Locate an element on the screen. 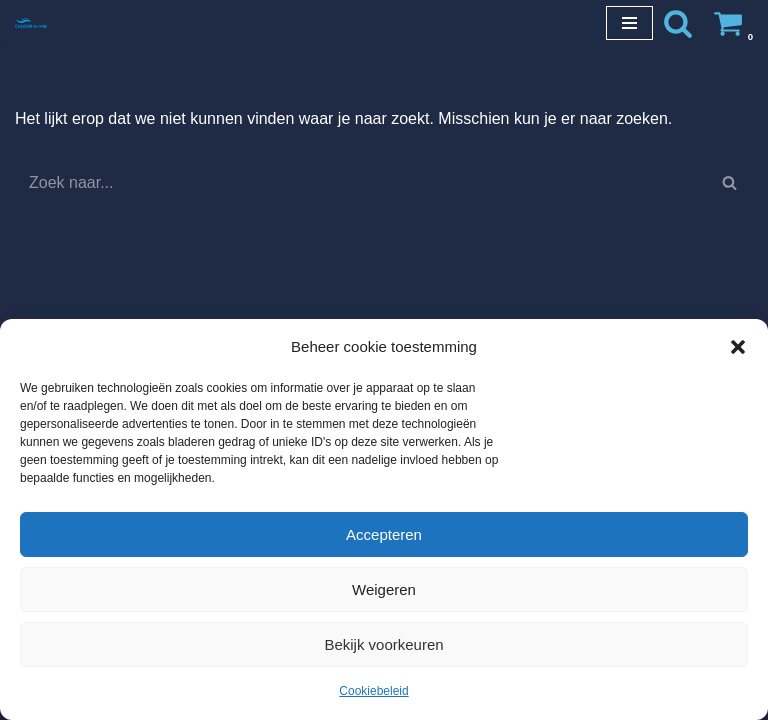 Image resolution: width=768 pixels, height=720 pixels. [Navigatie Menu] is located at coordinates (629, 23).